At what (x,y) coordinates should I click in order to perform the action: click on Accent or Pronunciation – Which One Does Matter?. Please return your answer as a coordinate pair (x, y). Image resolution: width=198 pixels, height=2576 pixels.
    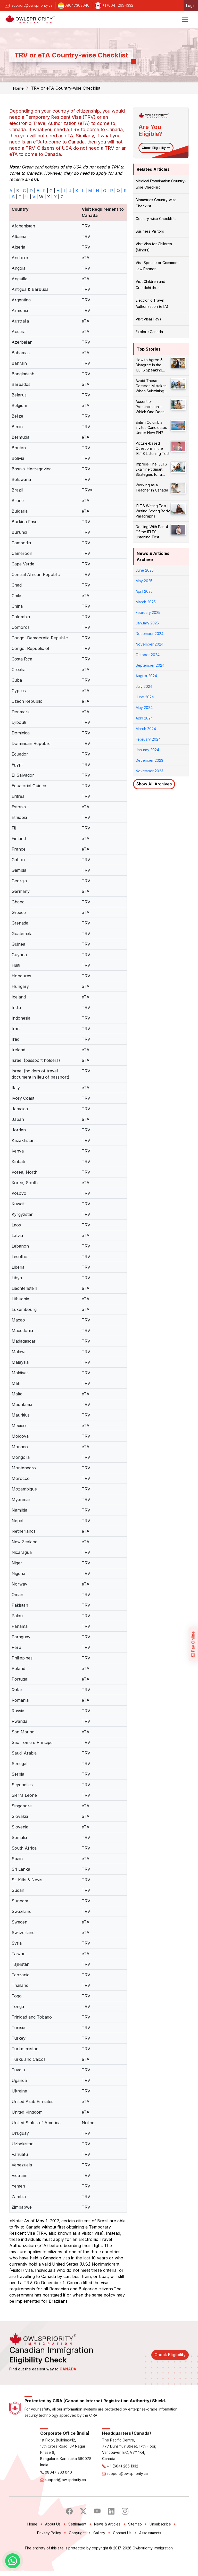
    Looking at the image, I should click on (150, 406).